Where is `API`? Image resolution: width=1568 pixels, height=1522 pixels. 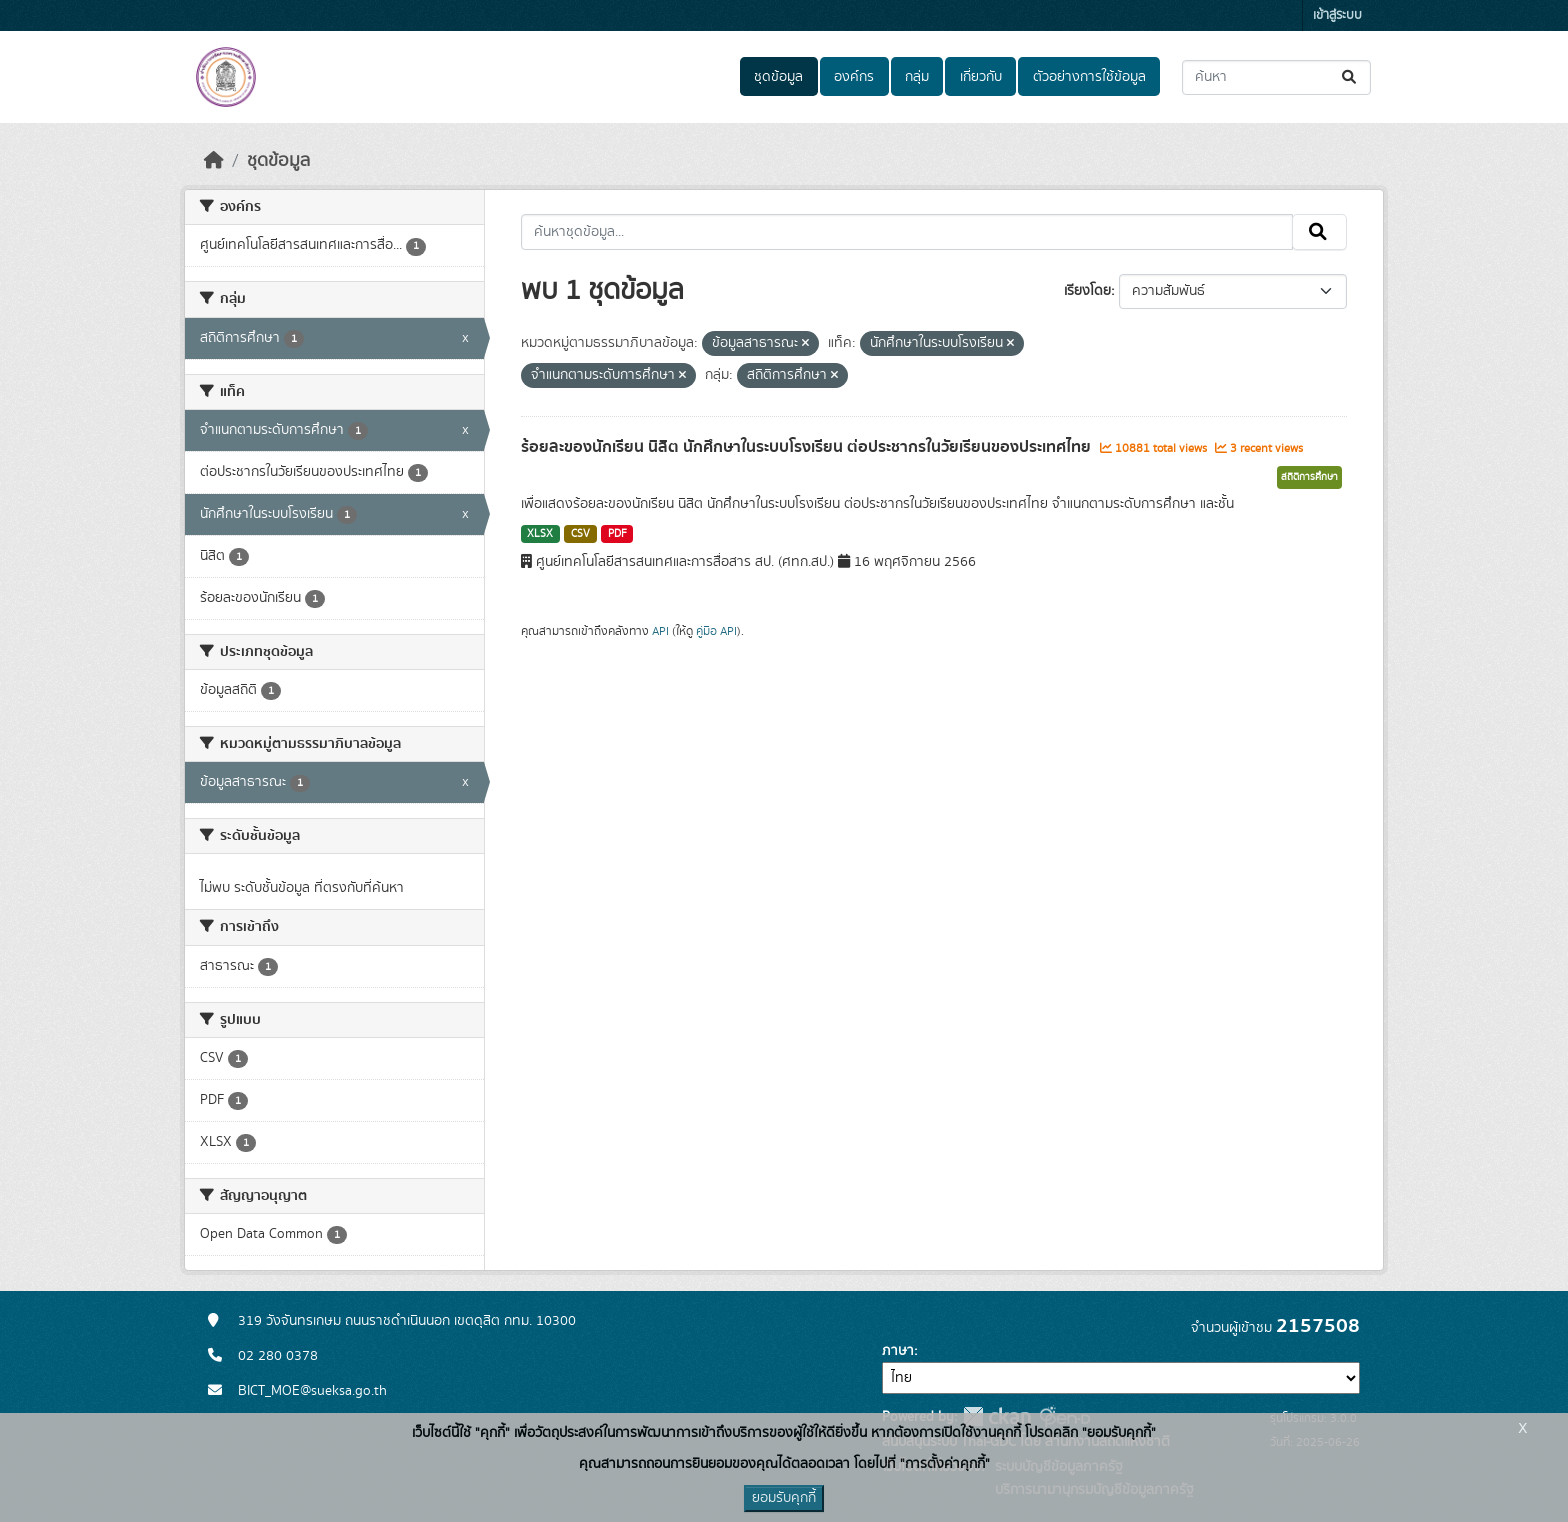 API is located at coordinates (660, 631).